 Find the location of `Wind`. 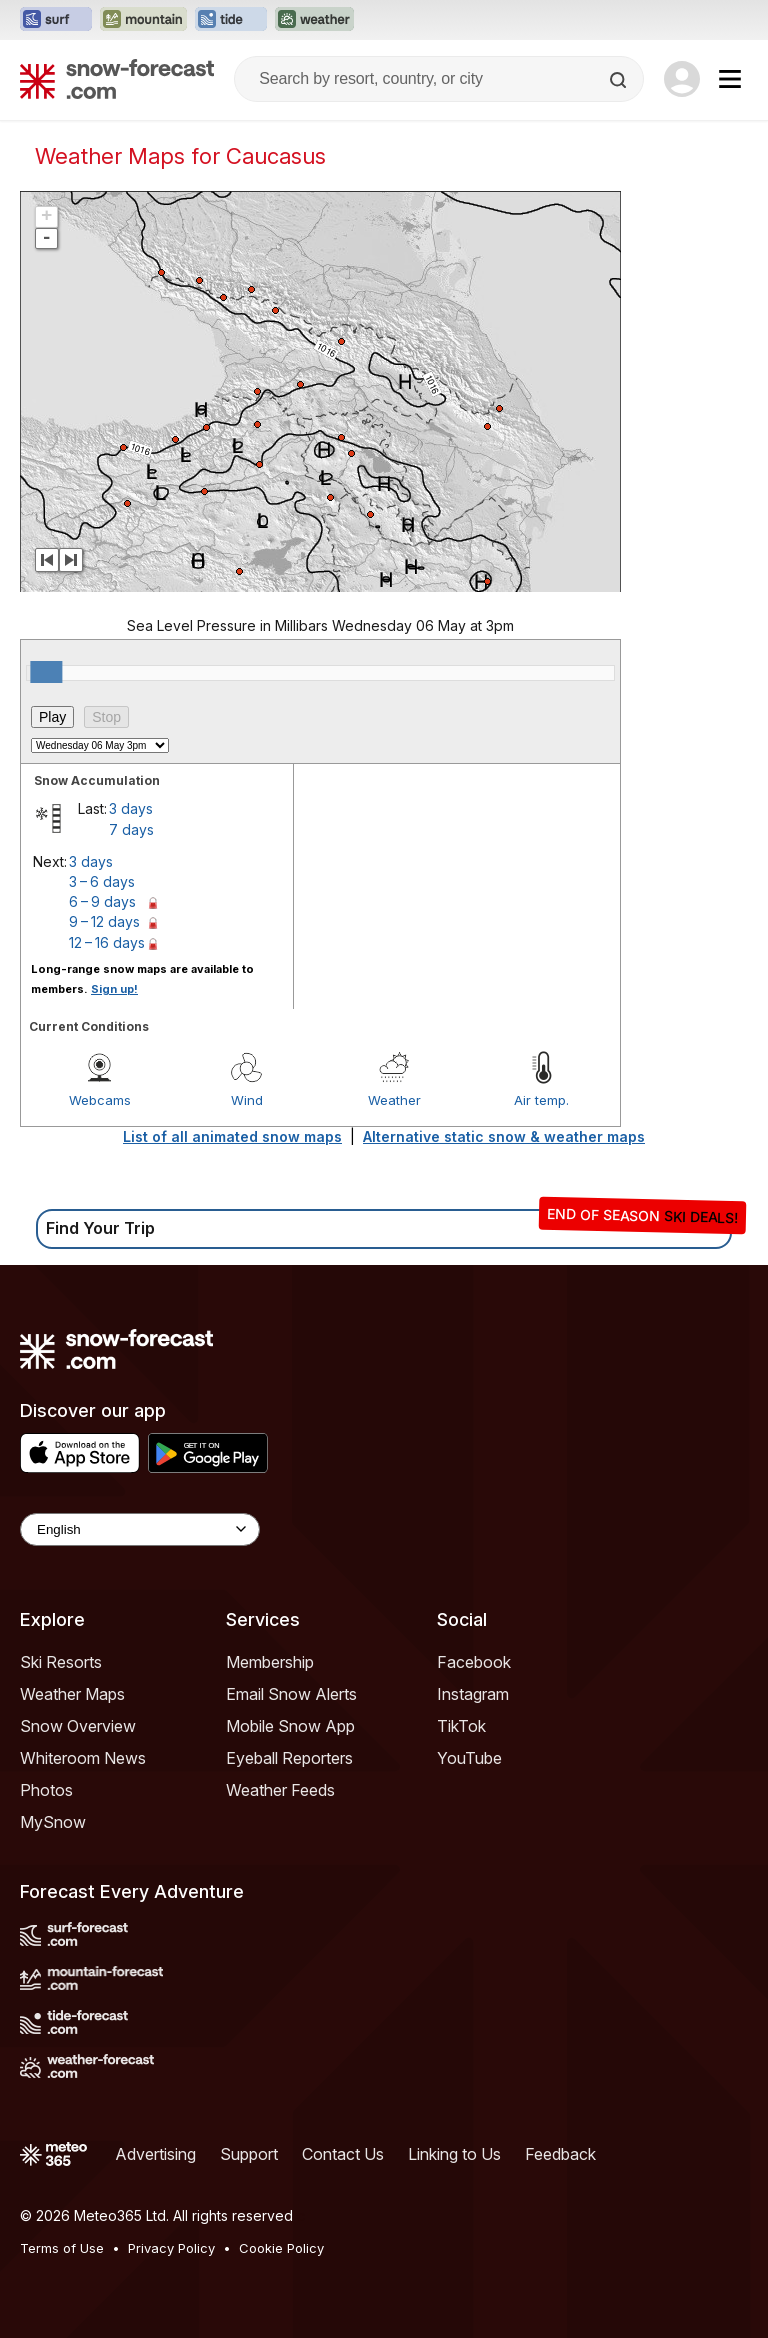

Wind is located at coordinates (247, 1100).